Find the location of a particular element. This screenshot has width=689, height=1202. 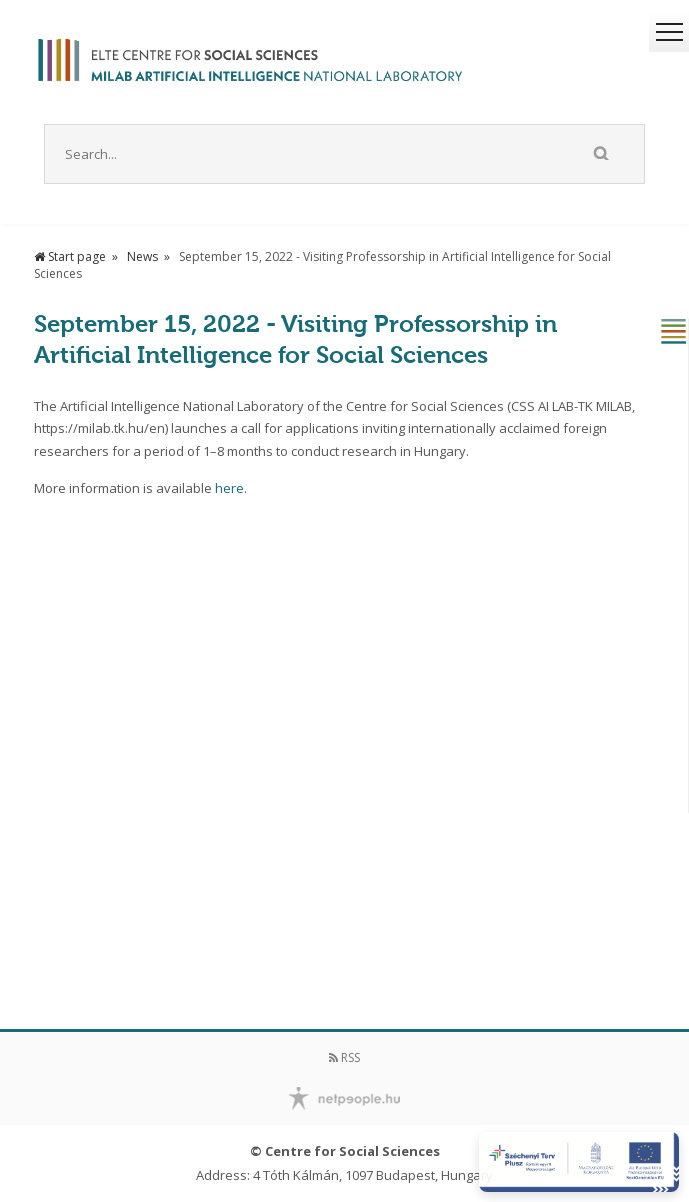

News is located at coordinates (142, 256).